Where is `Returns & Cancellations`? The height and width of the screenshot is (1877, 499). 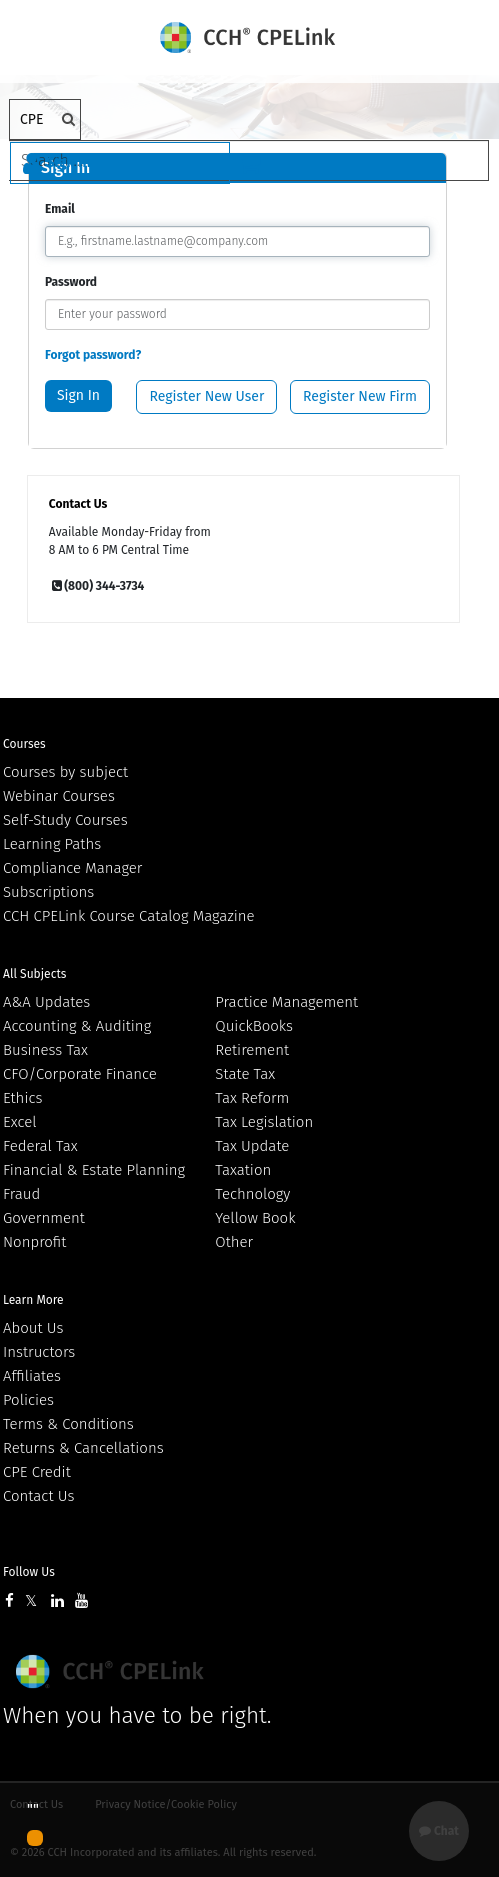 Returns & Cancellations is located at coordinates (83, 1448).